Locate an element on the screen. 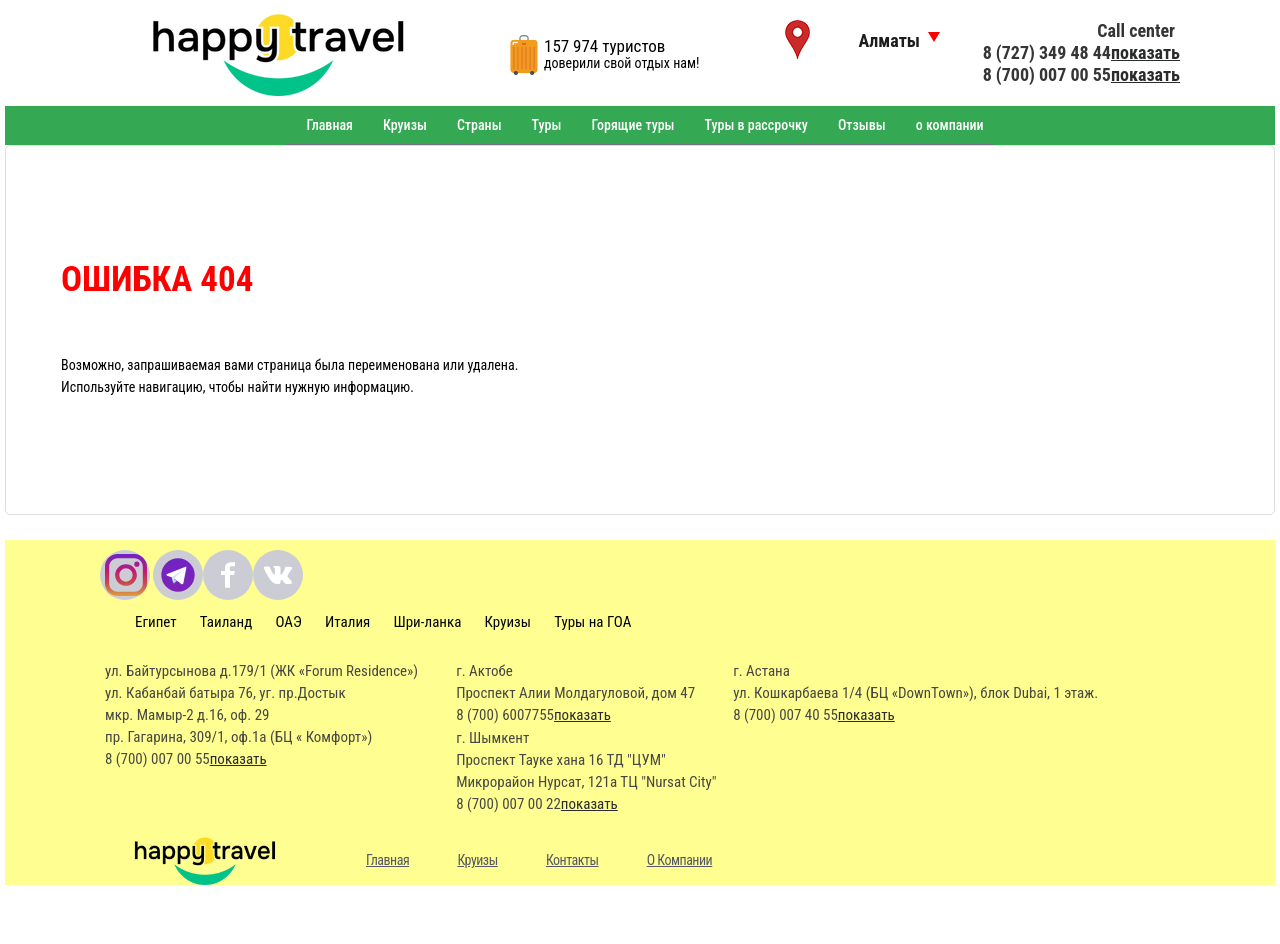  Отзывы is located at coordinates (862, 125).